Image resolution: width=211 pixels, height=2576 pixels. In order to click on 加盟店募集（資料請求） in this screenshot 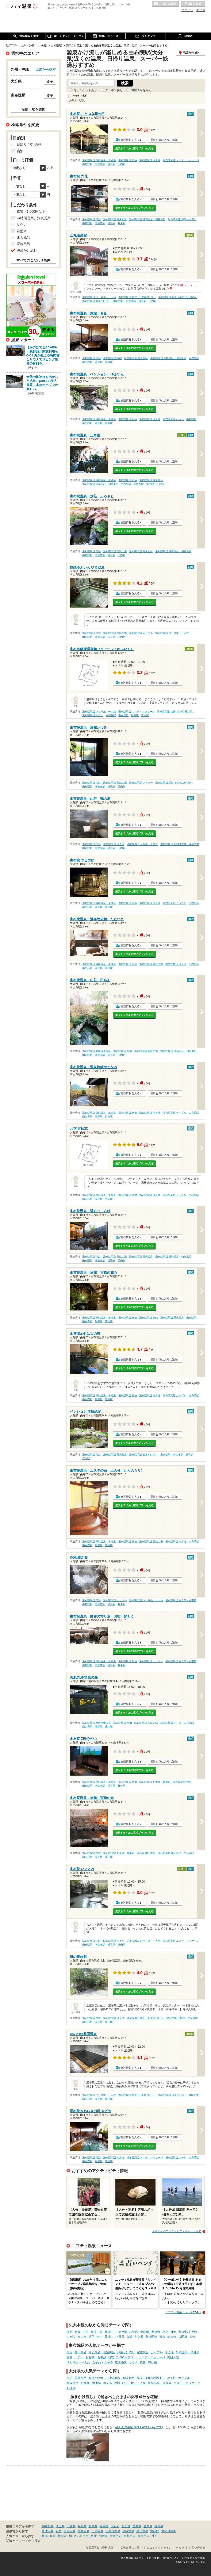, I will do `click(101, 2547)`.